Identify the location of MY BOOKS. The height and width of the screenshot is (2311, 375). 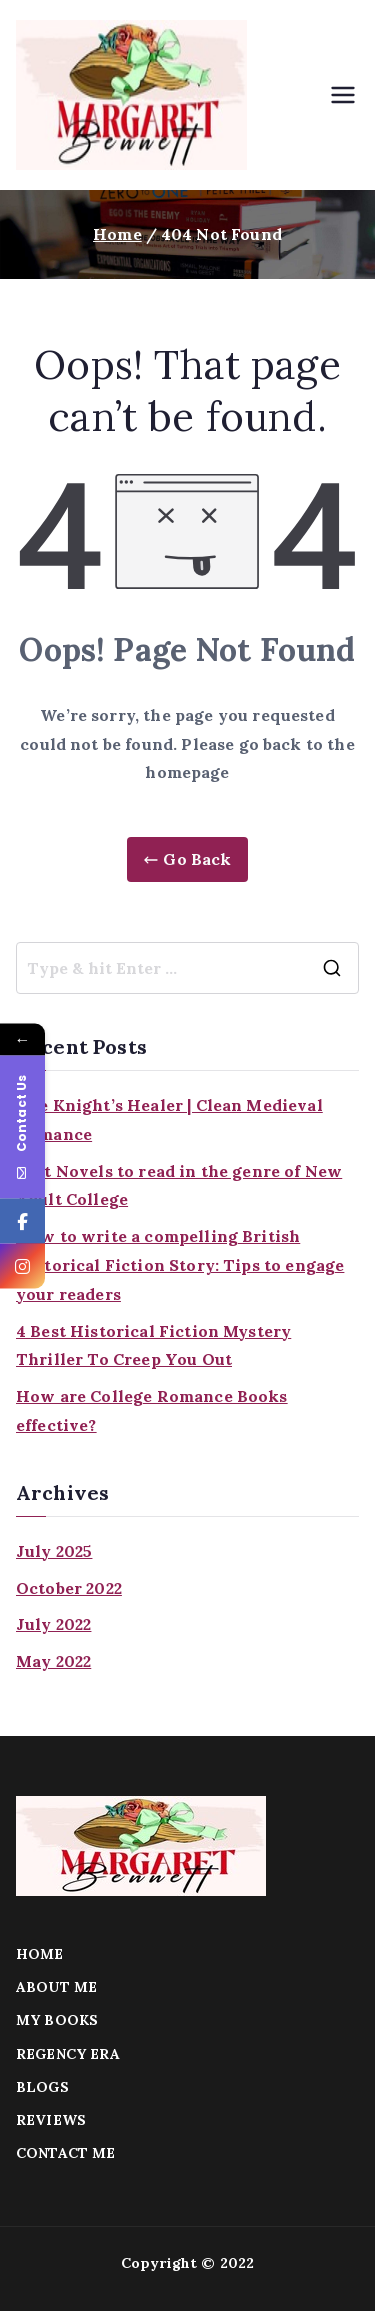
(57, 2020).